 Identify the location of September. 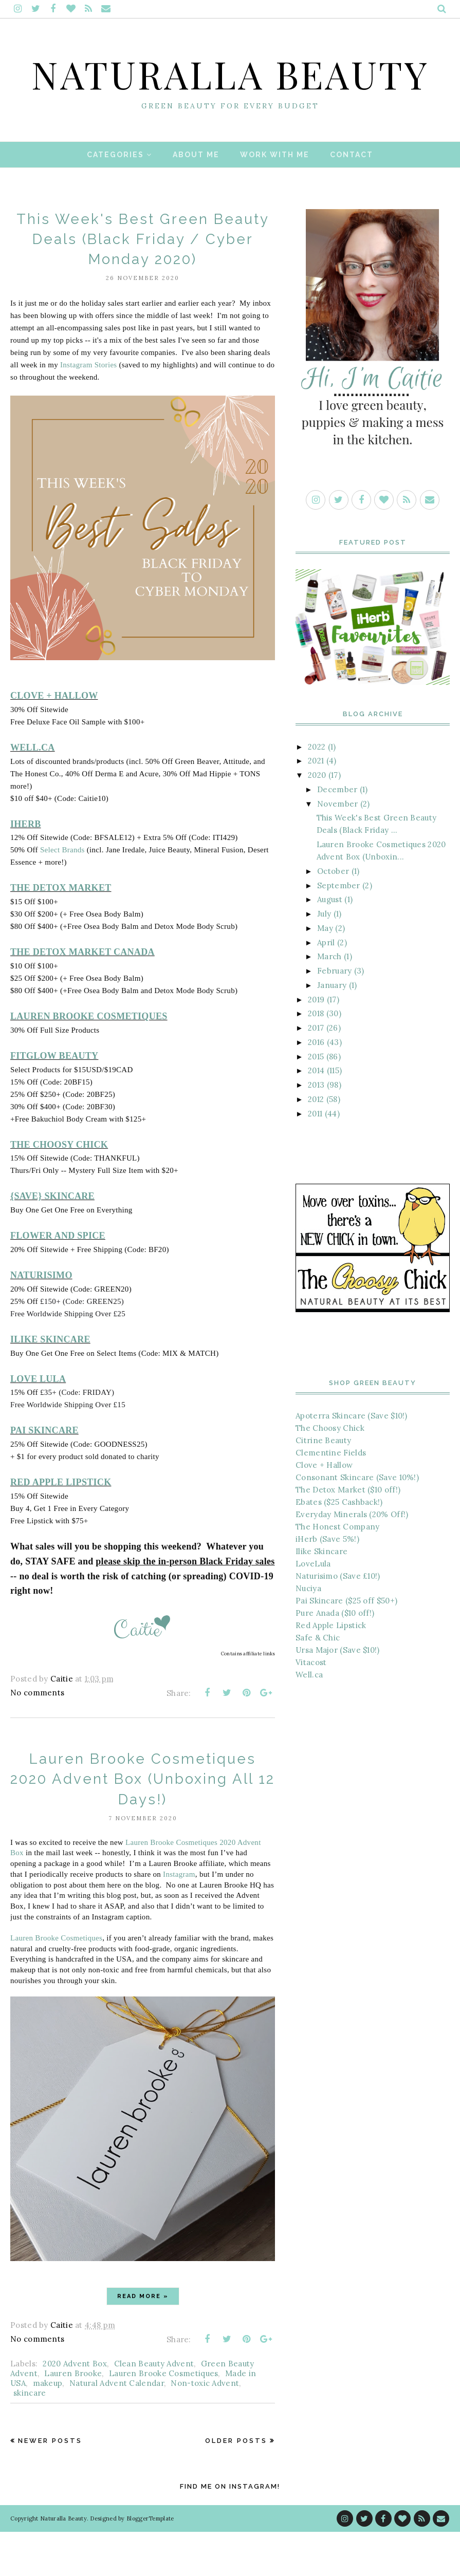
(338, 929).